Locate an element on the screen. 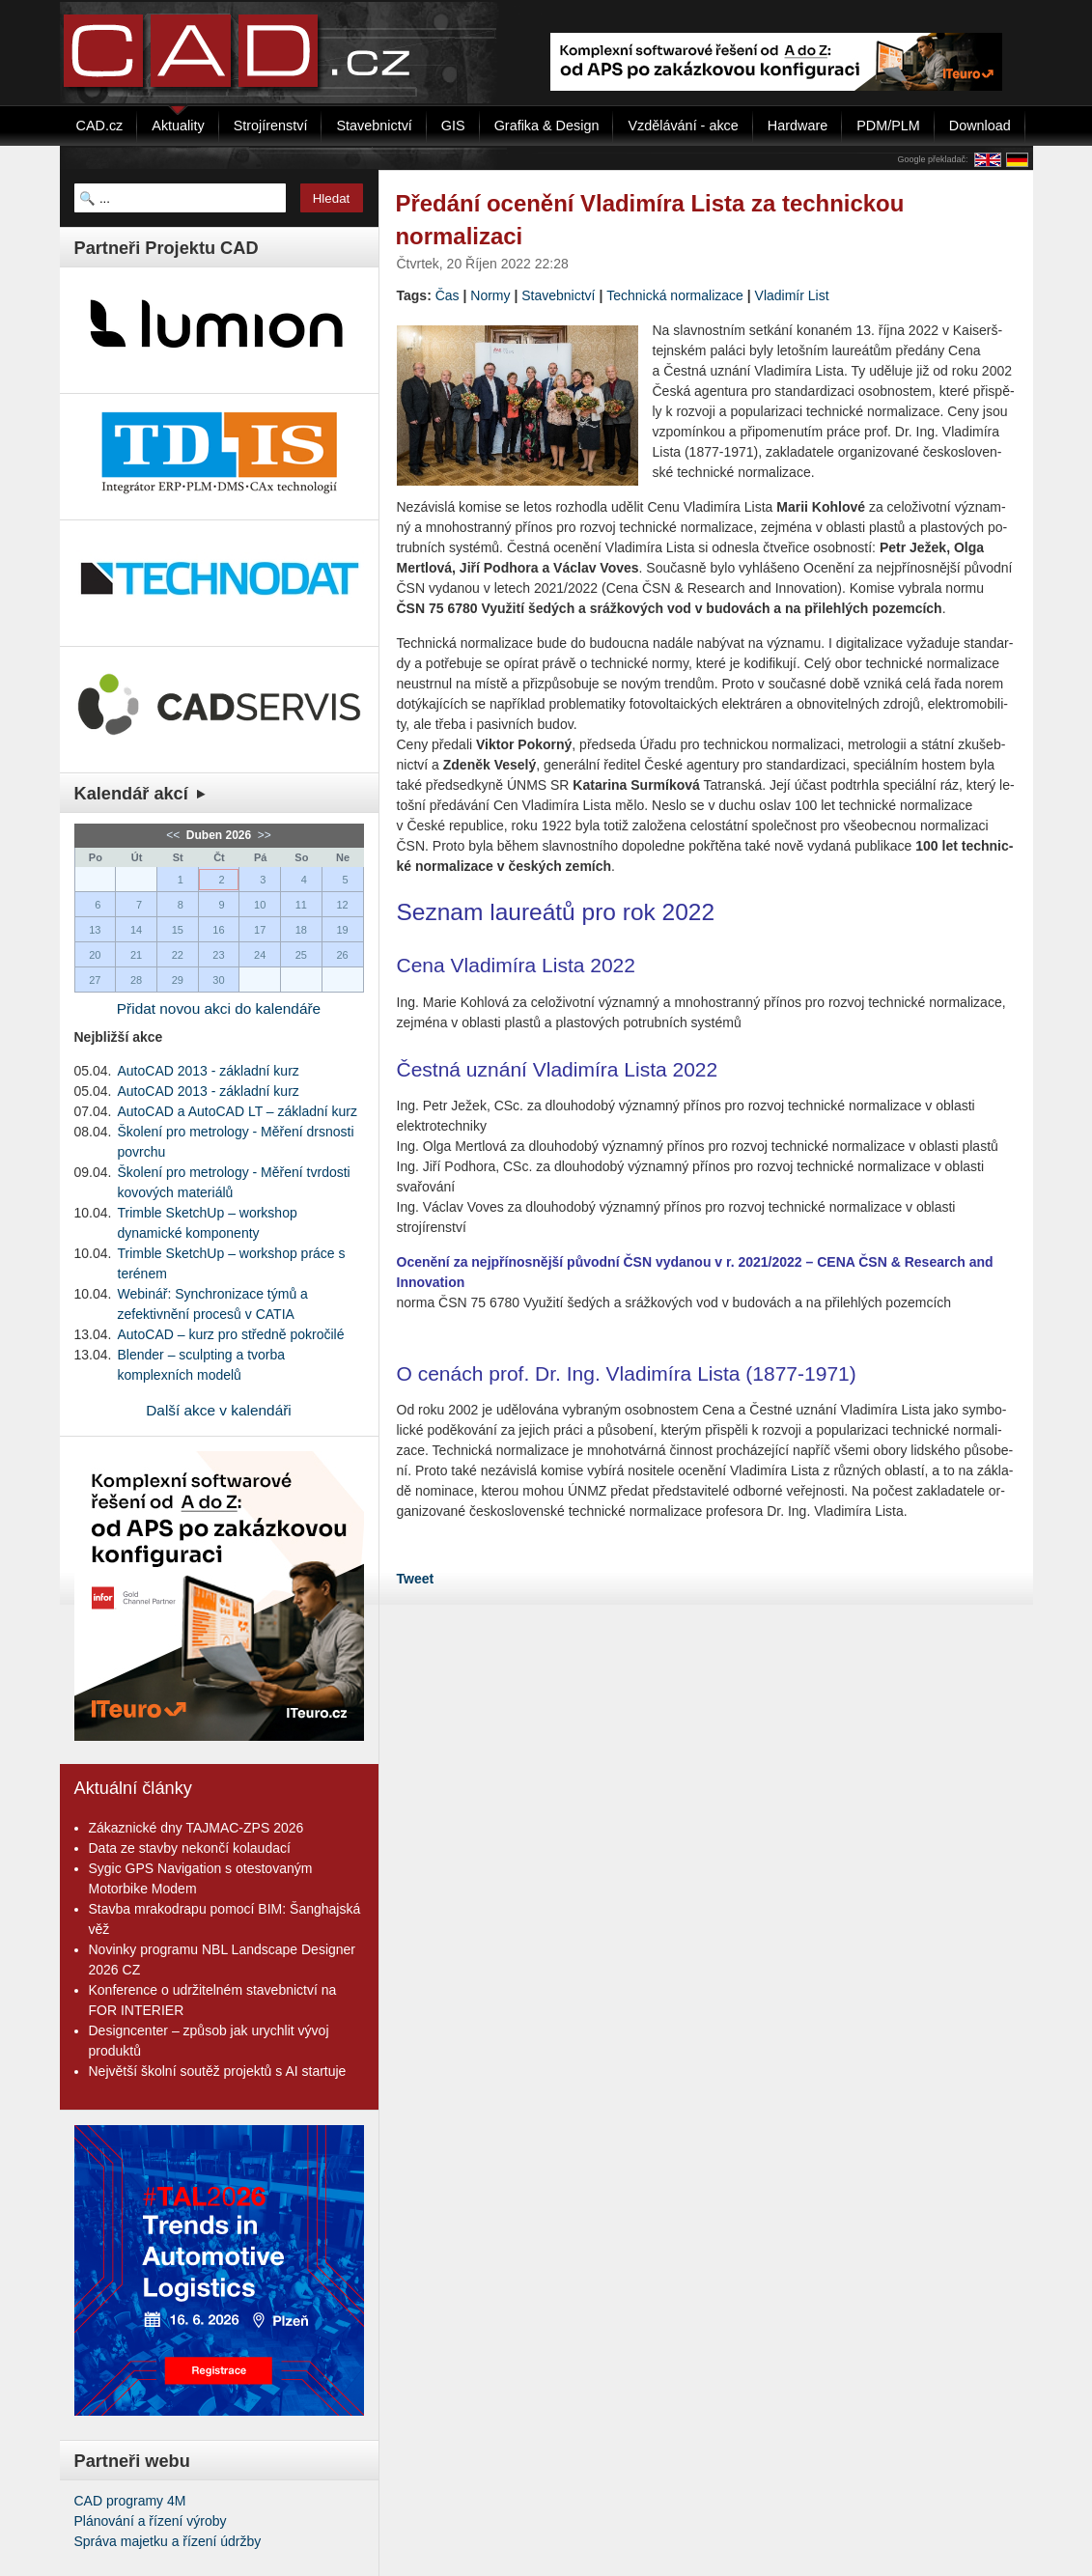 The width and height of the screenshot is (1092, 2576). Tweet is located at coordinates (415, 1578).